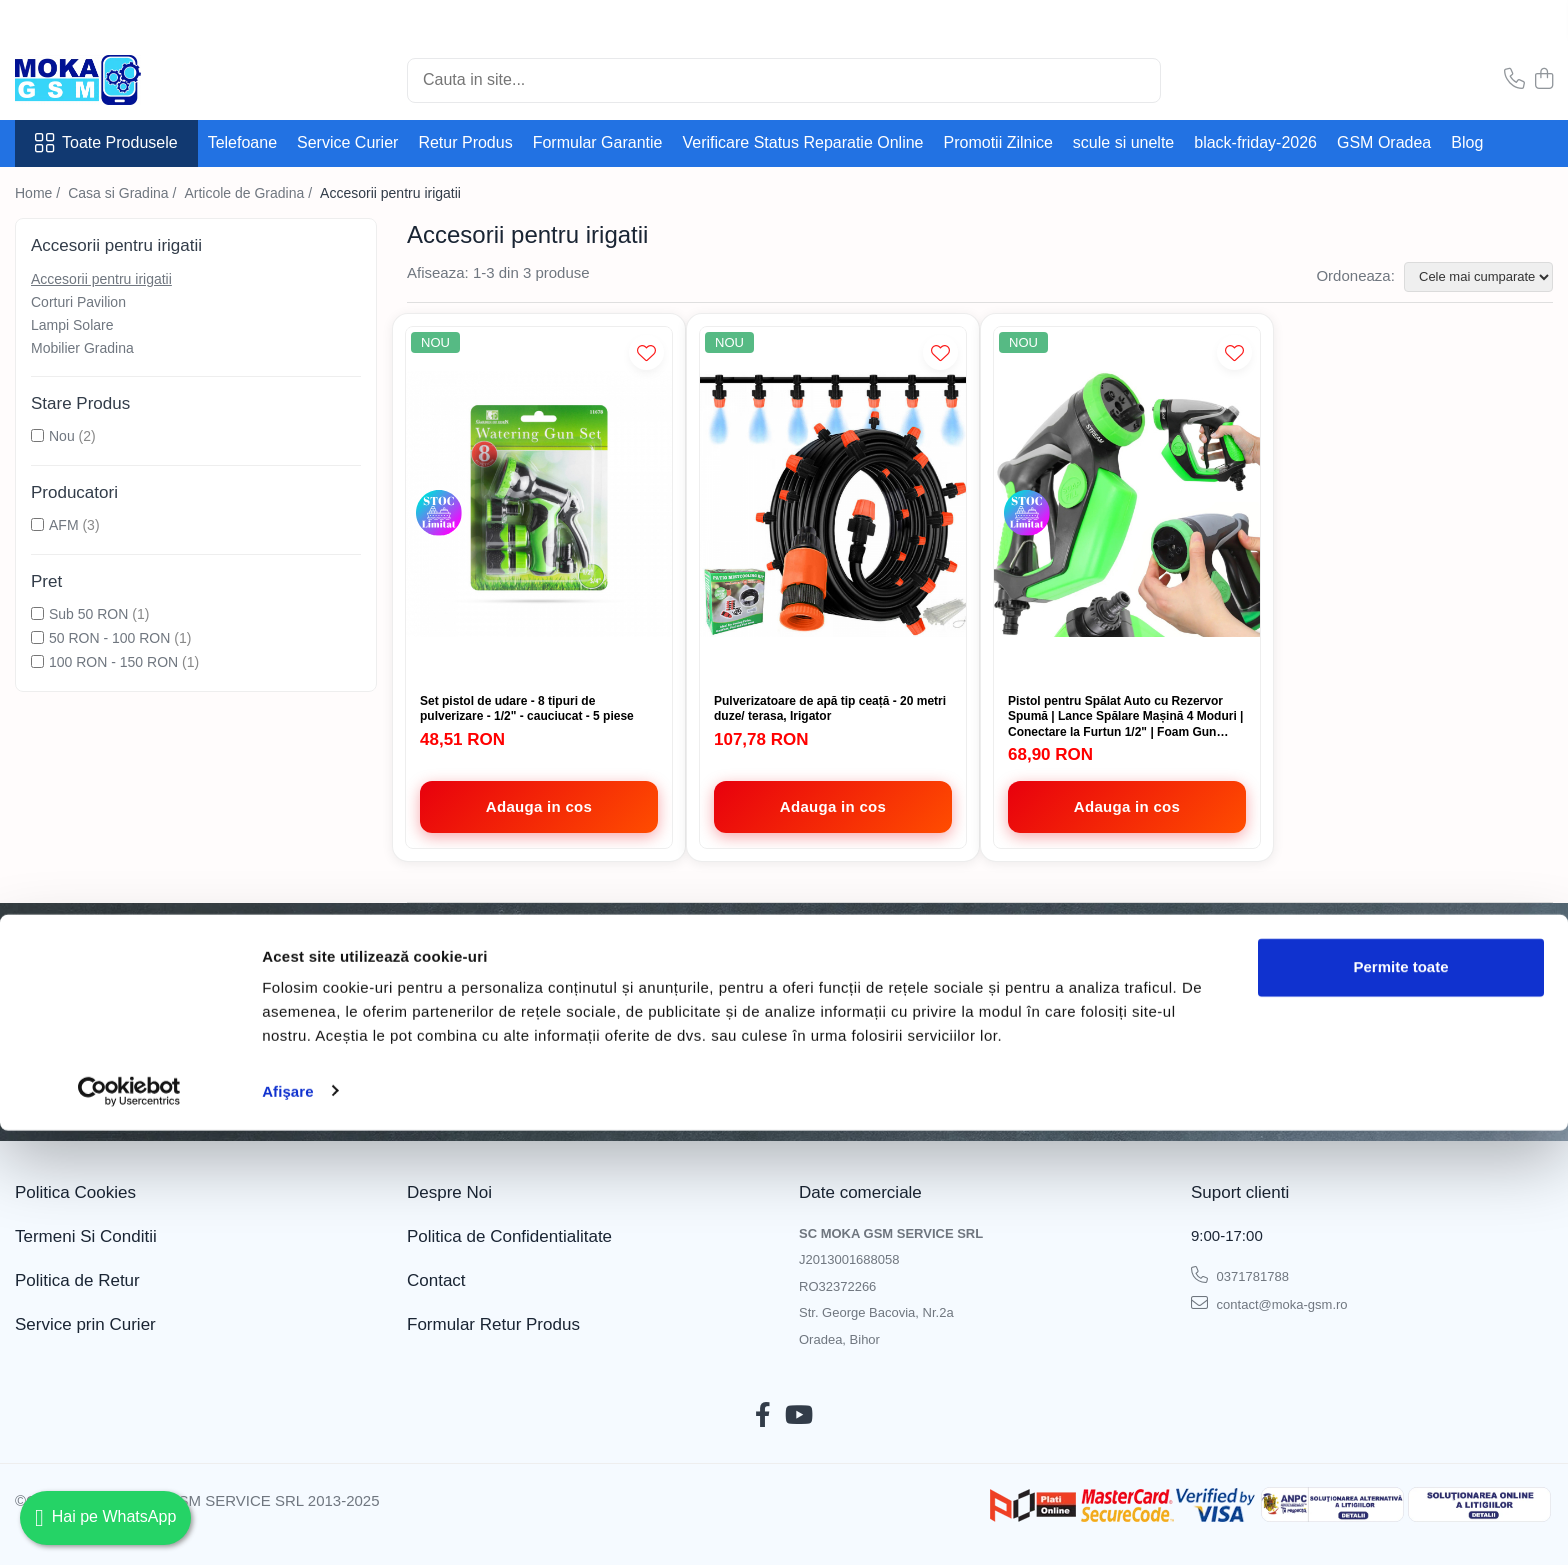 This screenshot has height=1565, width=1568. What do you see at coordinates (250, 193) in the screenshot?
I see `Articole de Gradina /` at bounding box center [250, 193].